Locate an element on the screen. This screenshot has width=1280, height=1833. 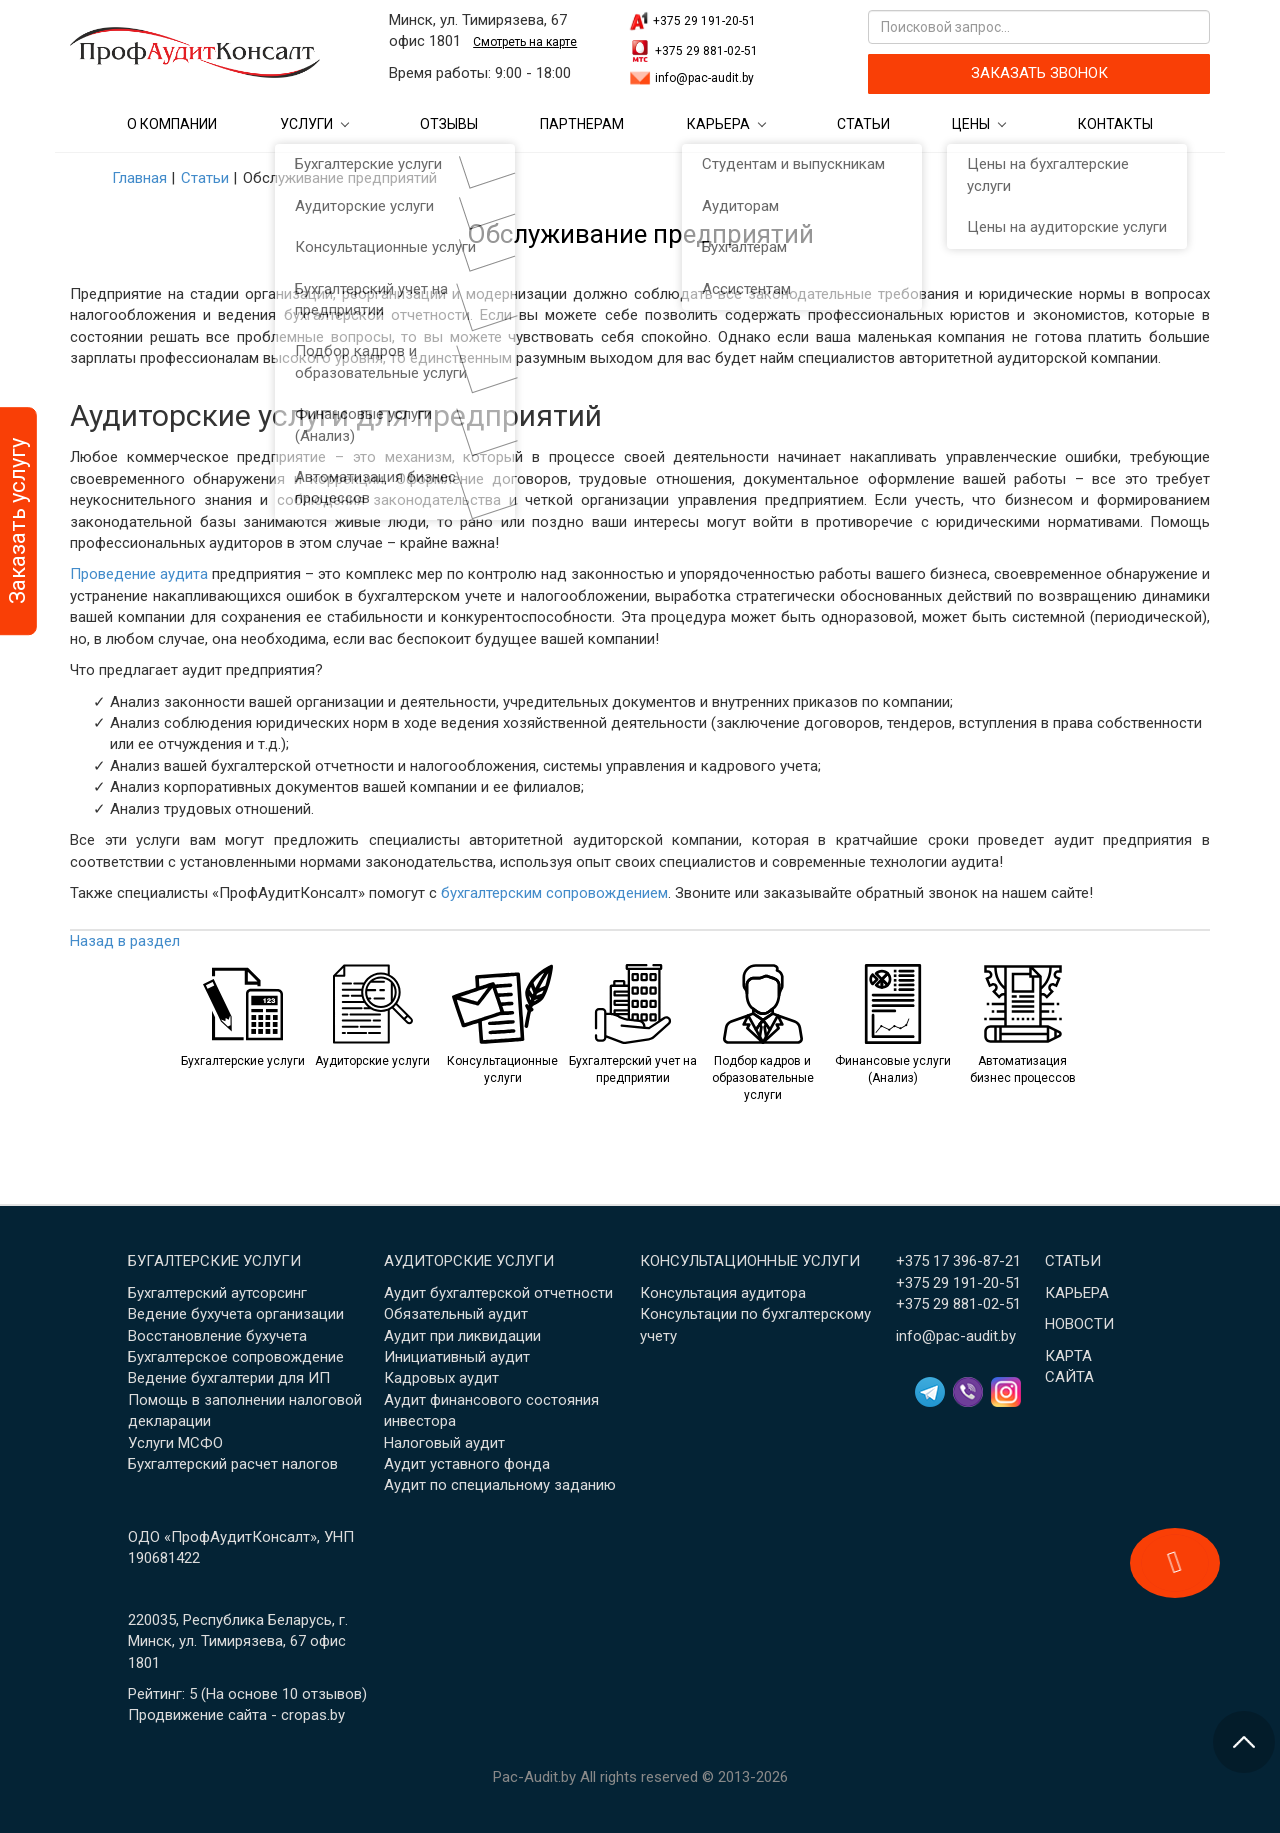
Продвижение сайта - cropas.by is located at coordinates (236, 1715).